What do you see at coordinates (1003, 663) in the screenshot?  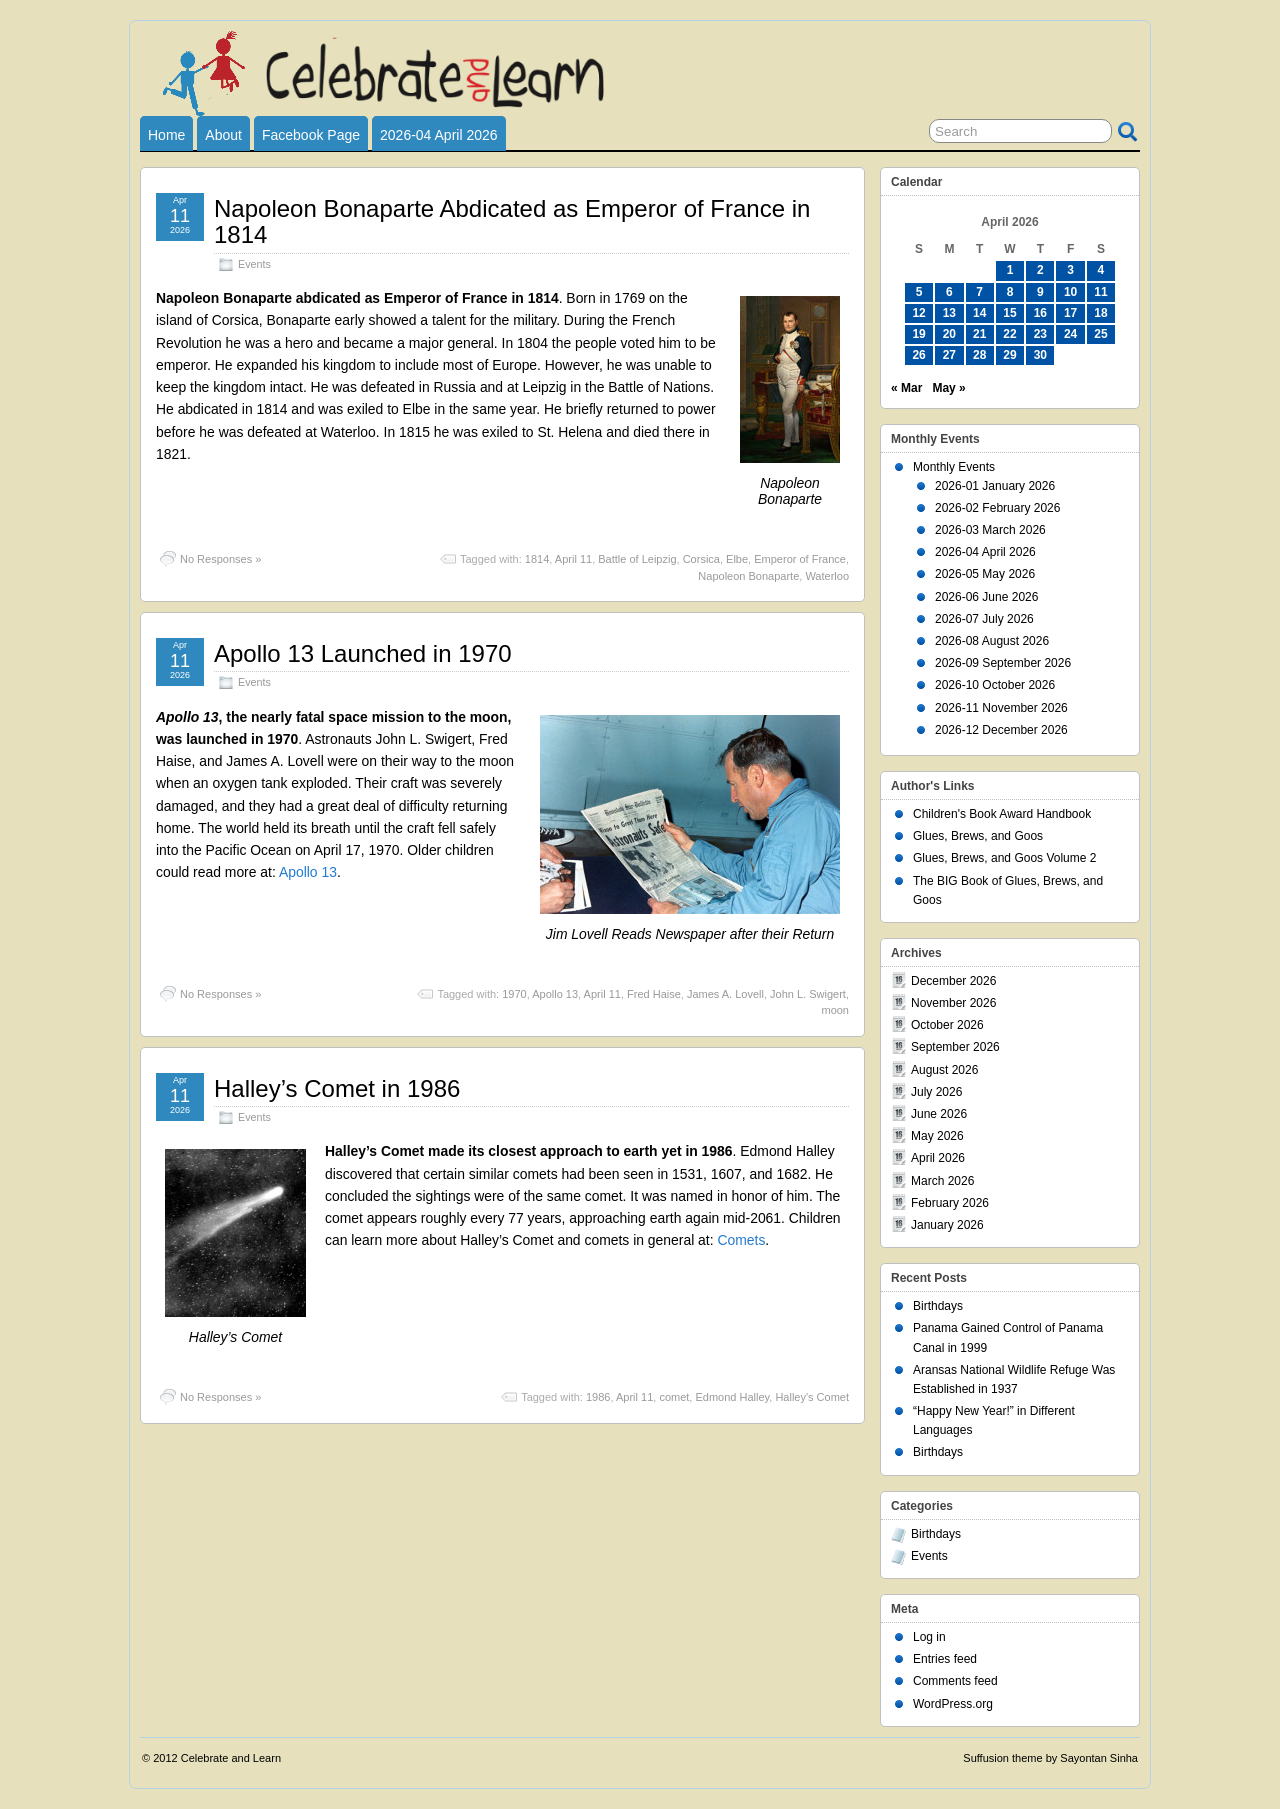 I see `2026-09 September 2026` at bounding box center [1003, 663].